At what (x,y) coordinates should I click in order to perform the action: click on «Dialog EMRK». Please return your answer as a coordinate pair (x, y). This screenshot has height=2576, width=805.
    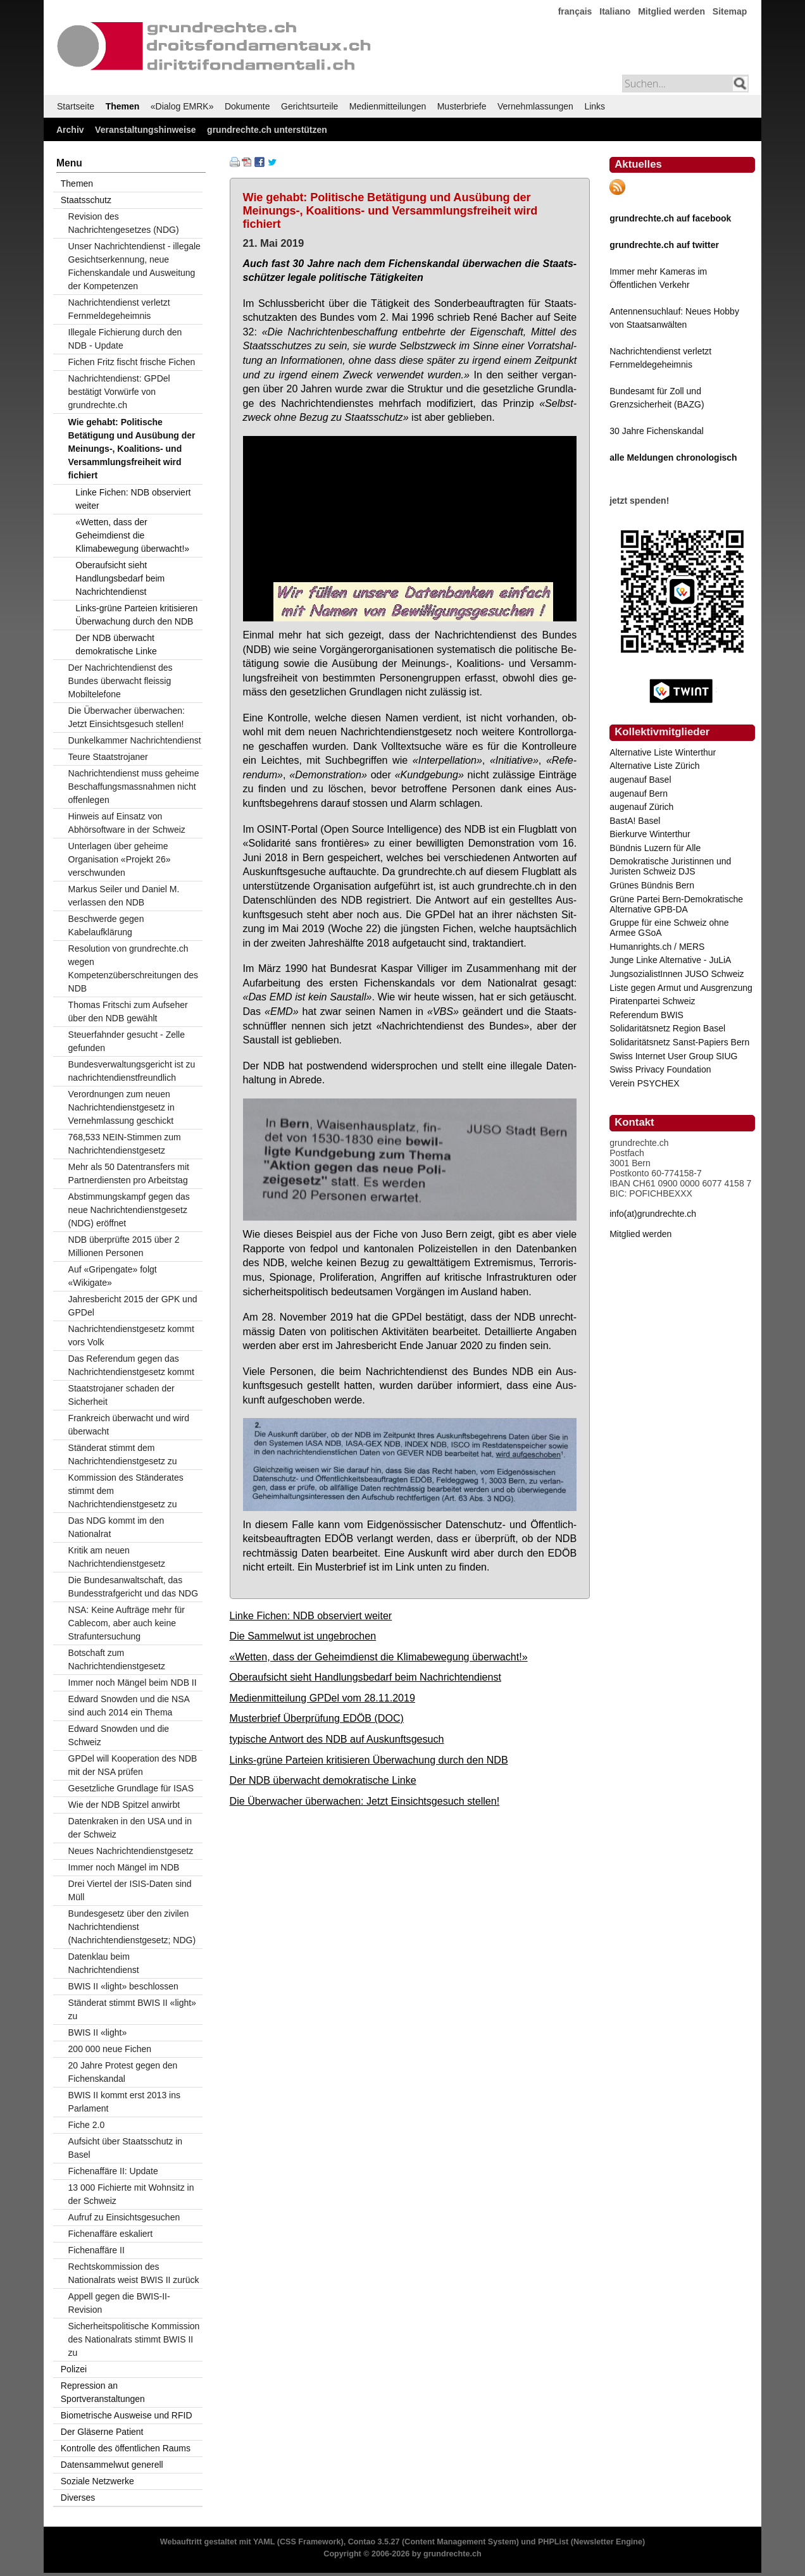
    Looking at the image, I should click on (182, 106).